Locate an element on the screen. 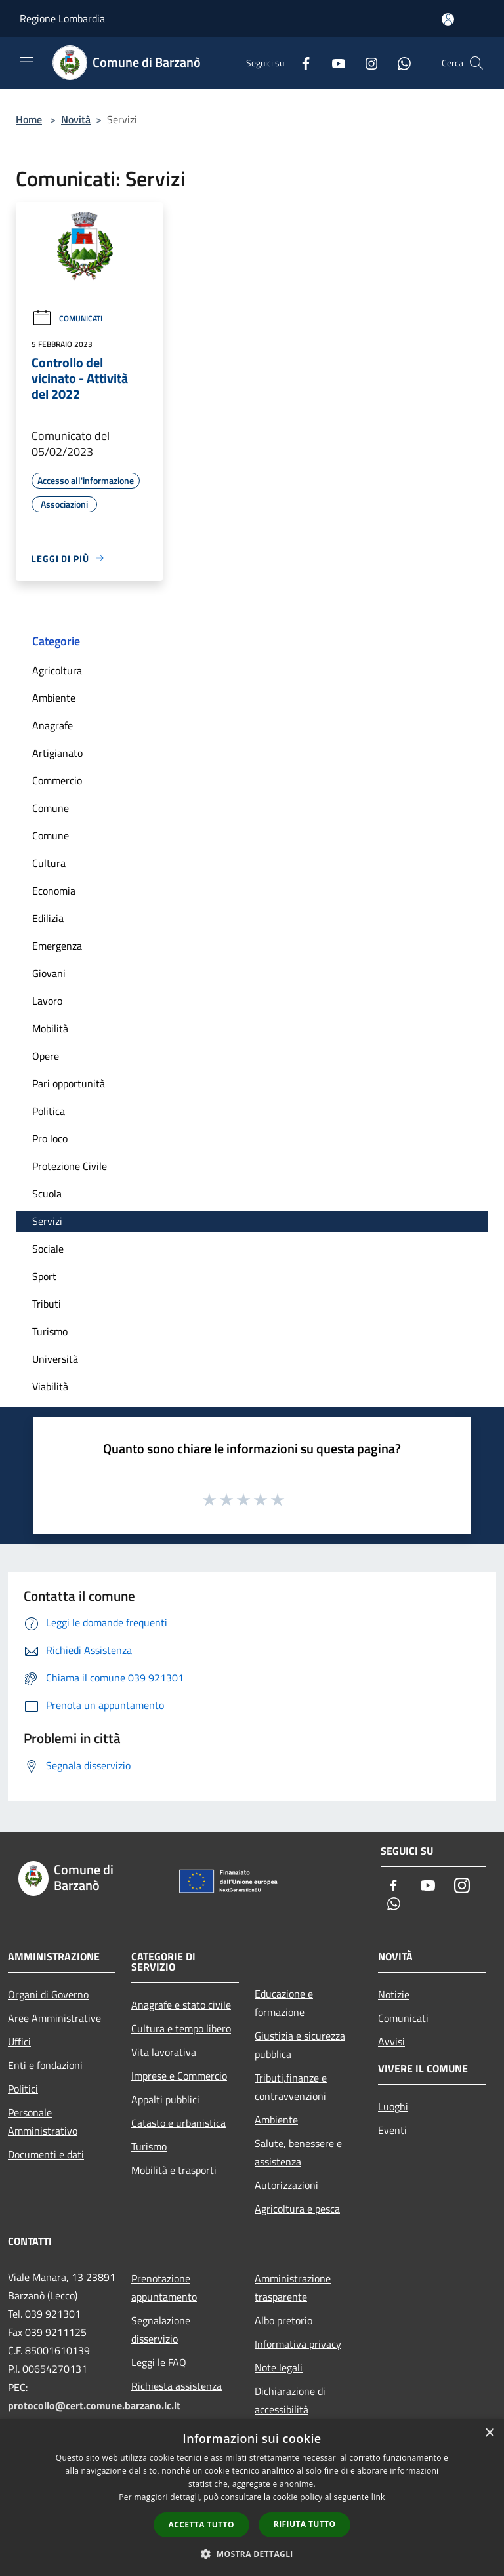 This screenshot has width=504, height=2576. Home is located at coordinates (29, 119).